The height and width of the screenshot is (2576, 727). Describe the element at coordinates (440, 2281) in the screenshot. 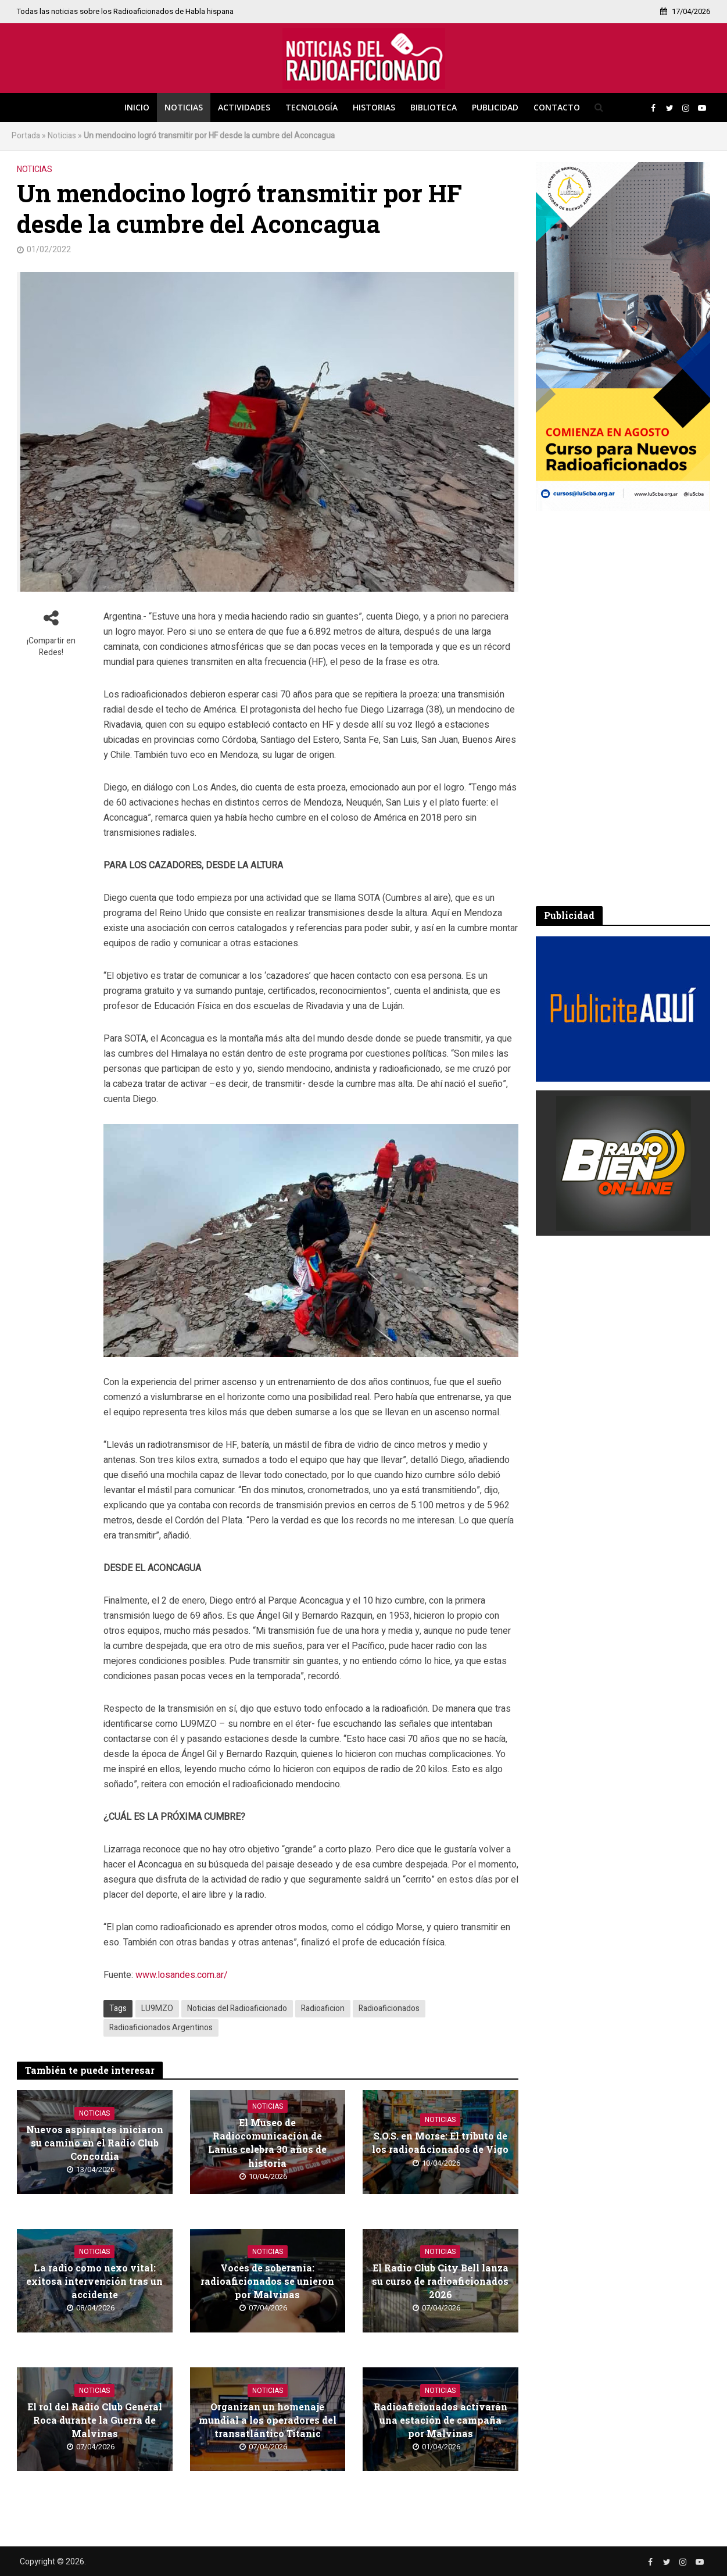

I see `El Radio Club City Bell lanza su curso de radioaficionados 2026` at that location.